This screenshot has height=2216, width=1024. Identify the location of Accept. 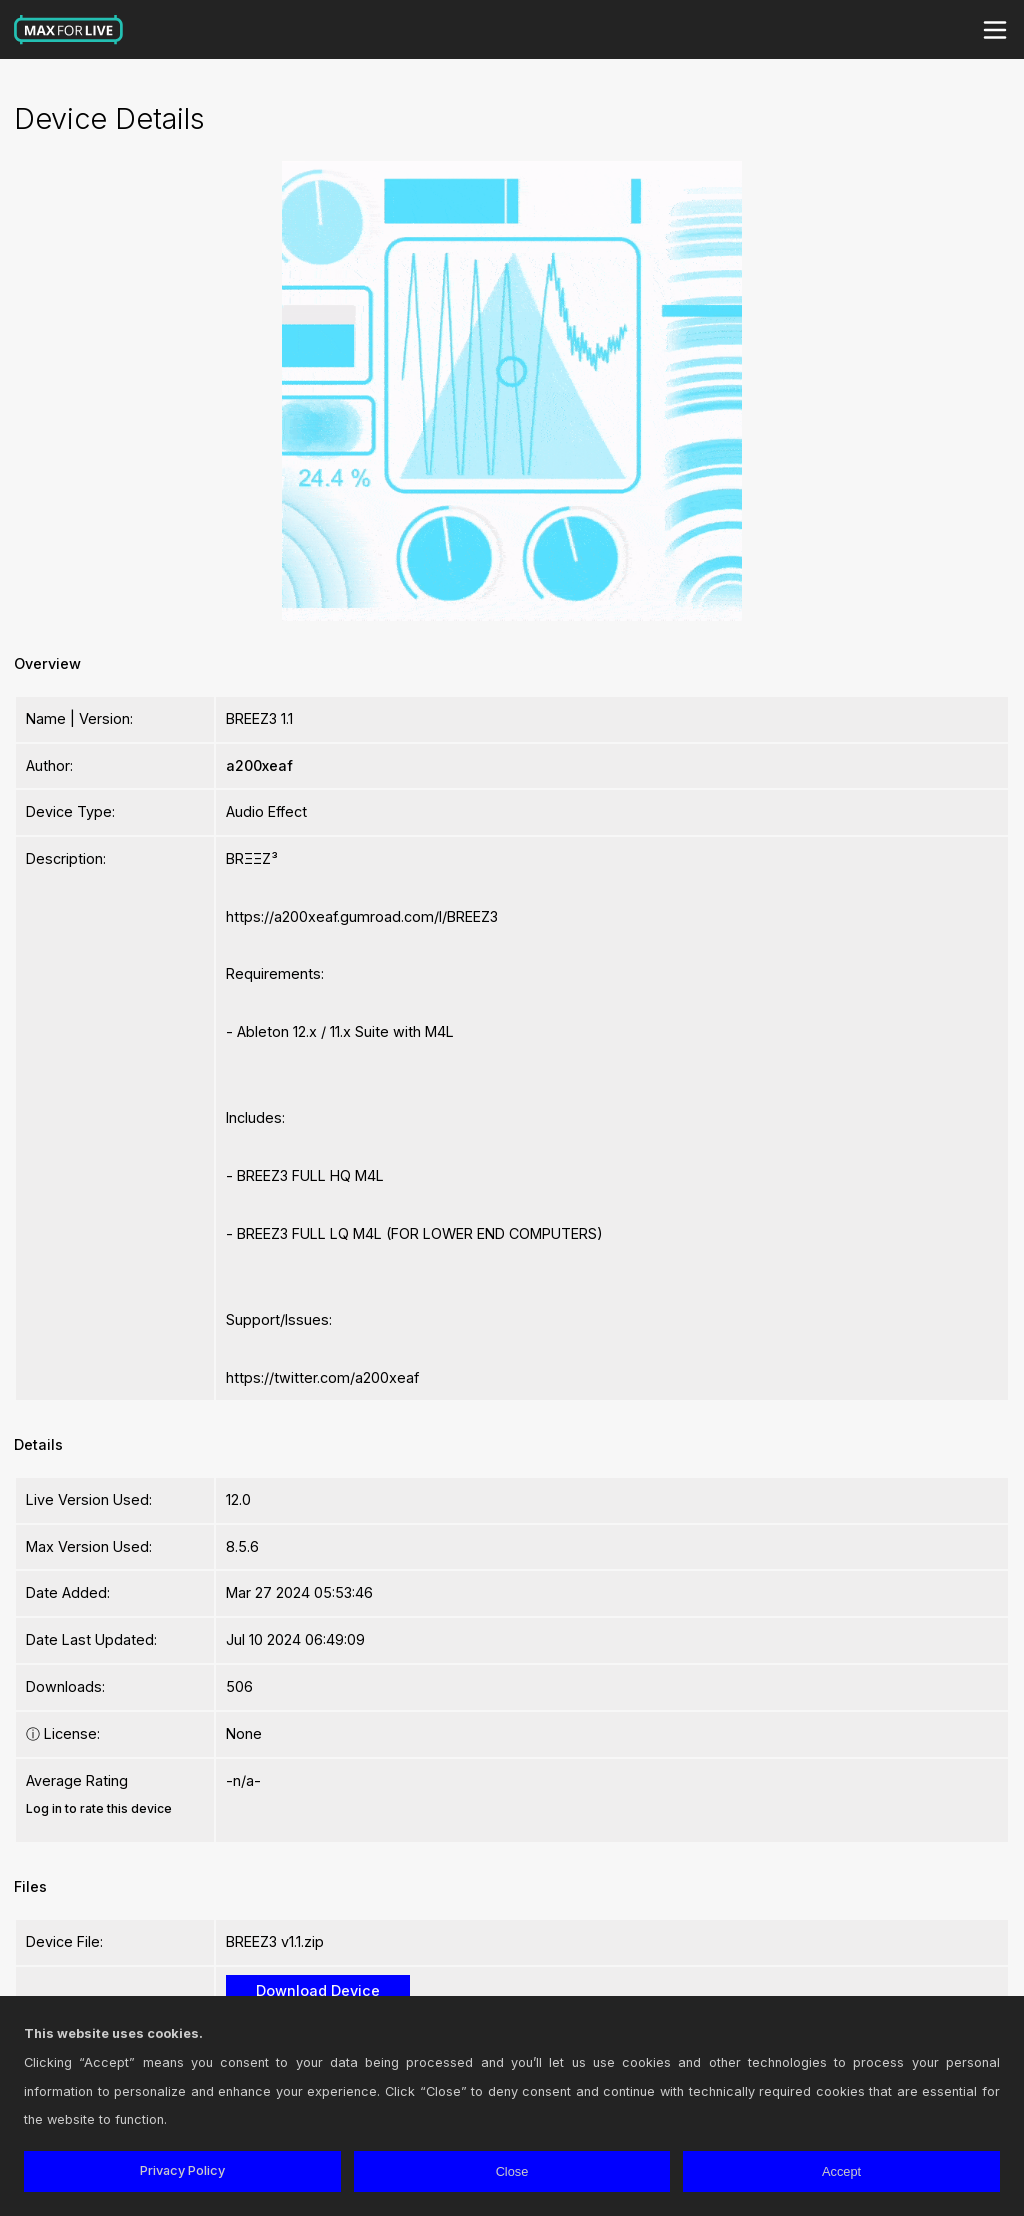
(841, 2171).